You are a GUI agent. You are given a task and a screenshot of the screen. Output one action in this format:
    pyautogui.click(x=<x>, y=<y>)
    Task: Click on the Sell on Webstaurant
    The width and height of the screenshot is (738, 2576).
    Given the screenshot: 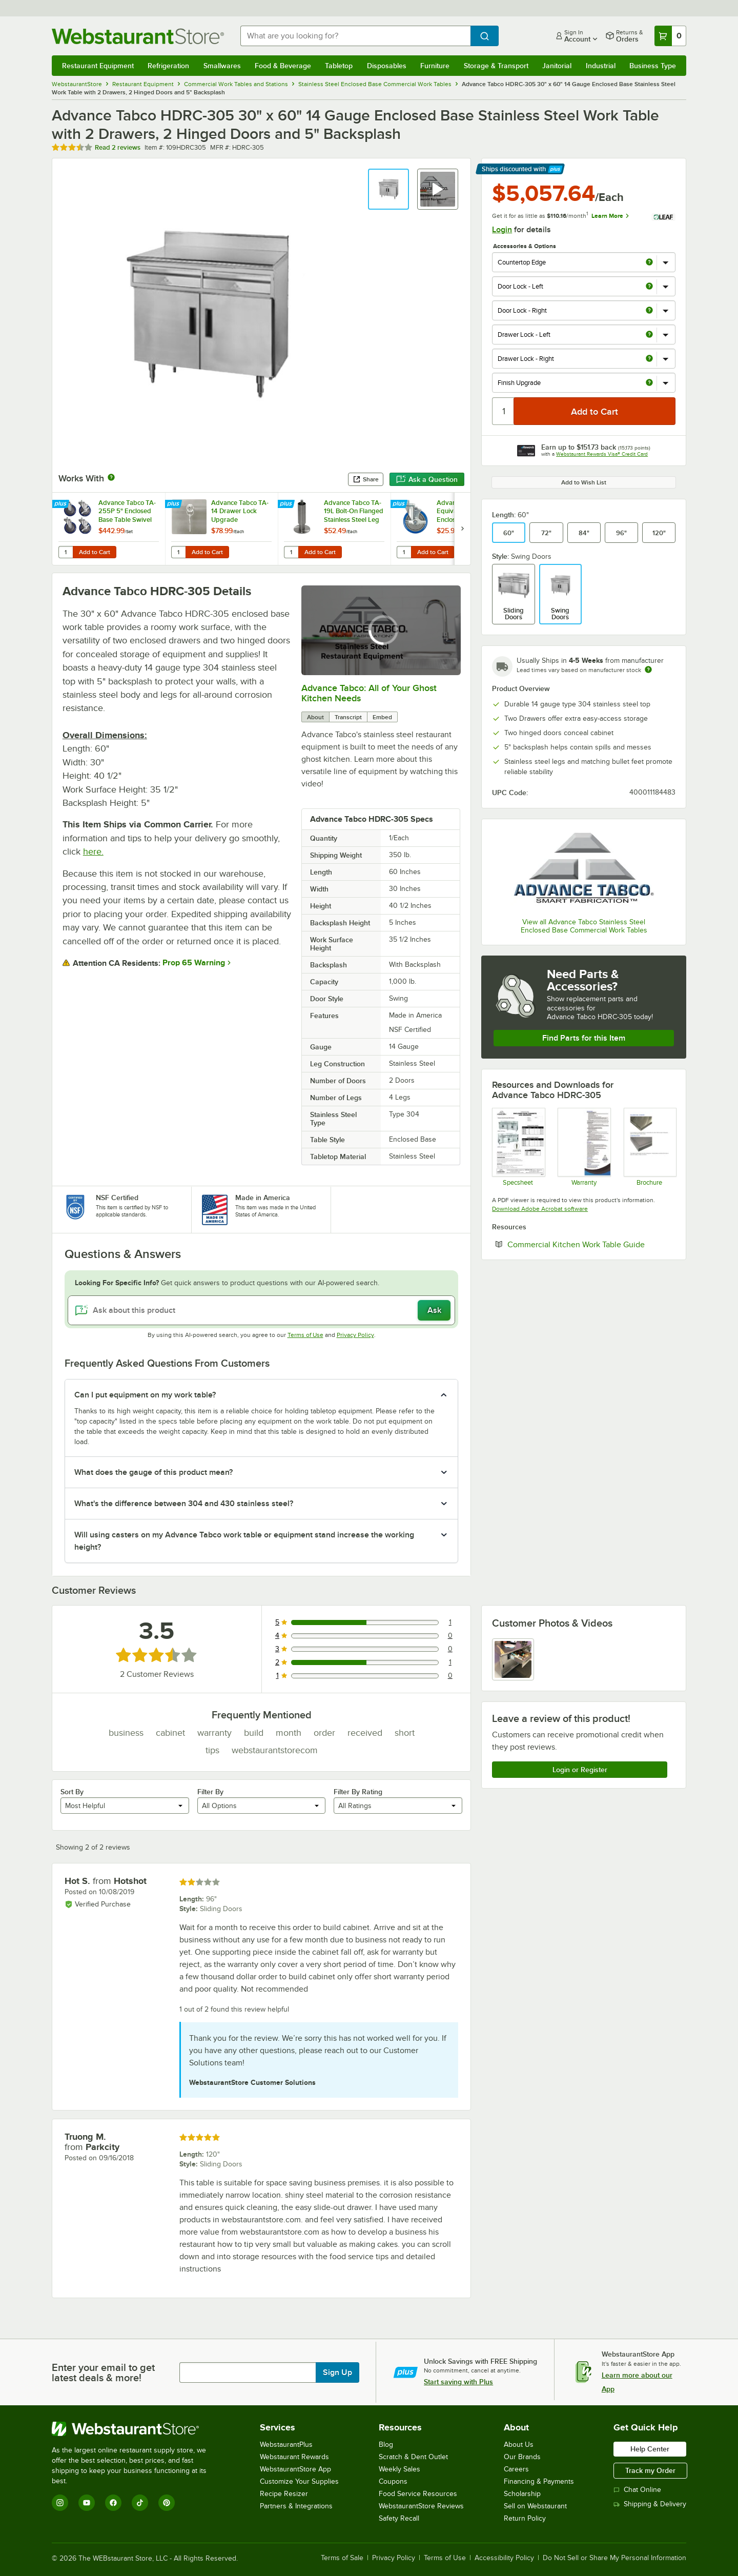 What is the action you would take?
    pyautogui.click(x=535, y=2506)
    